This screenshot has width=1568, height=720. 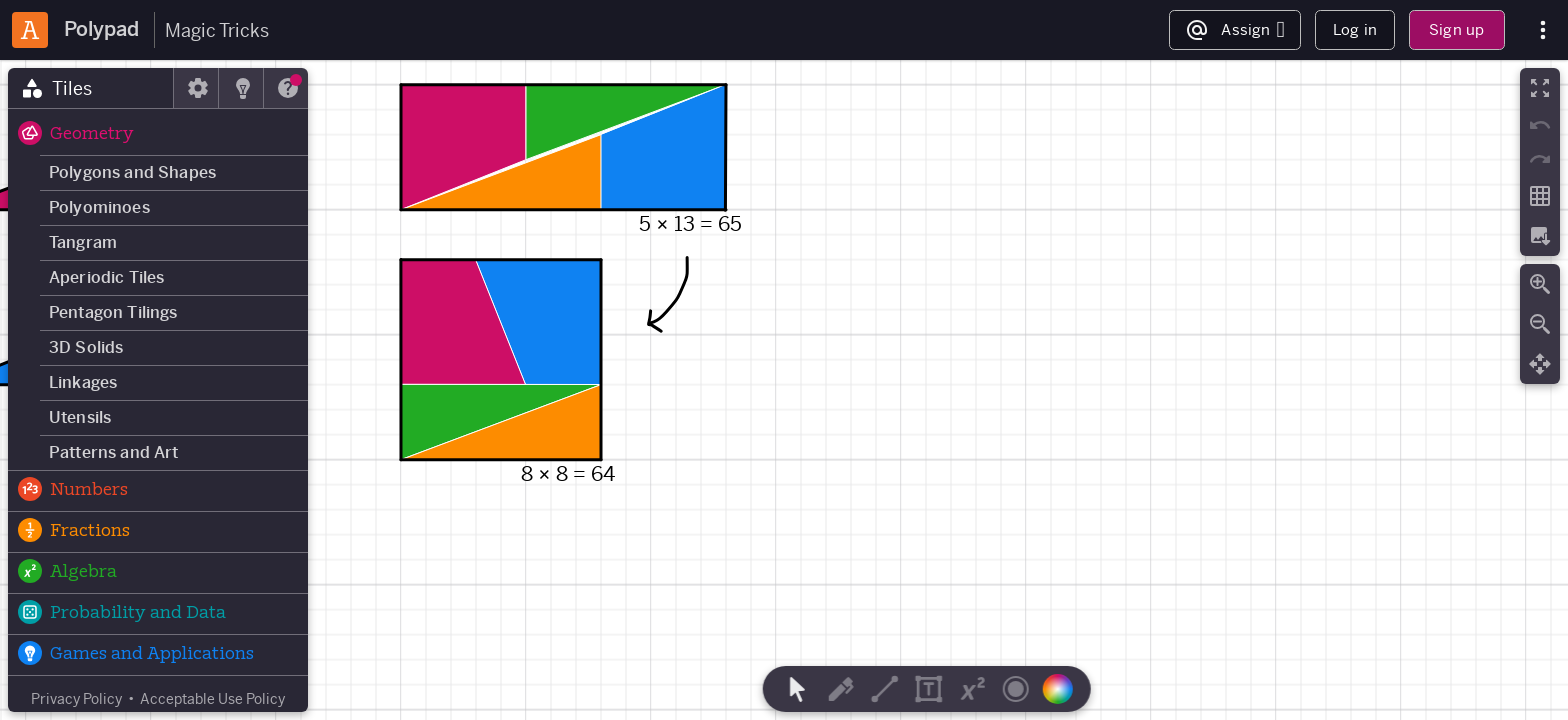 What do you see at coordinates (132, 172) in the screenshot?
I see `Polygons and Shapes [button]` at bounding box center [132, 172].